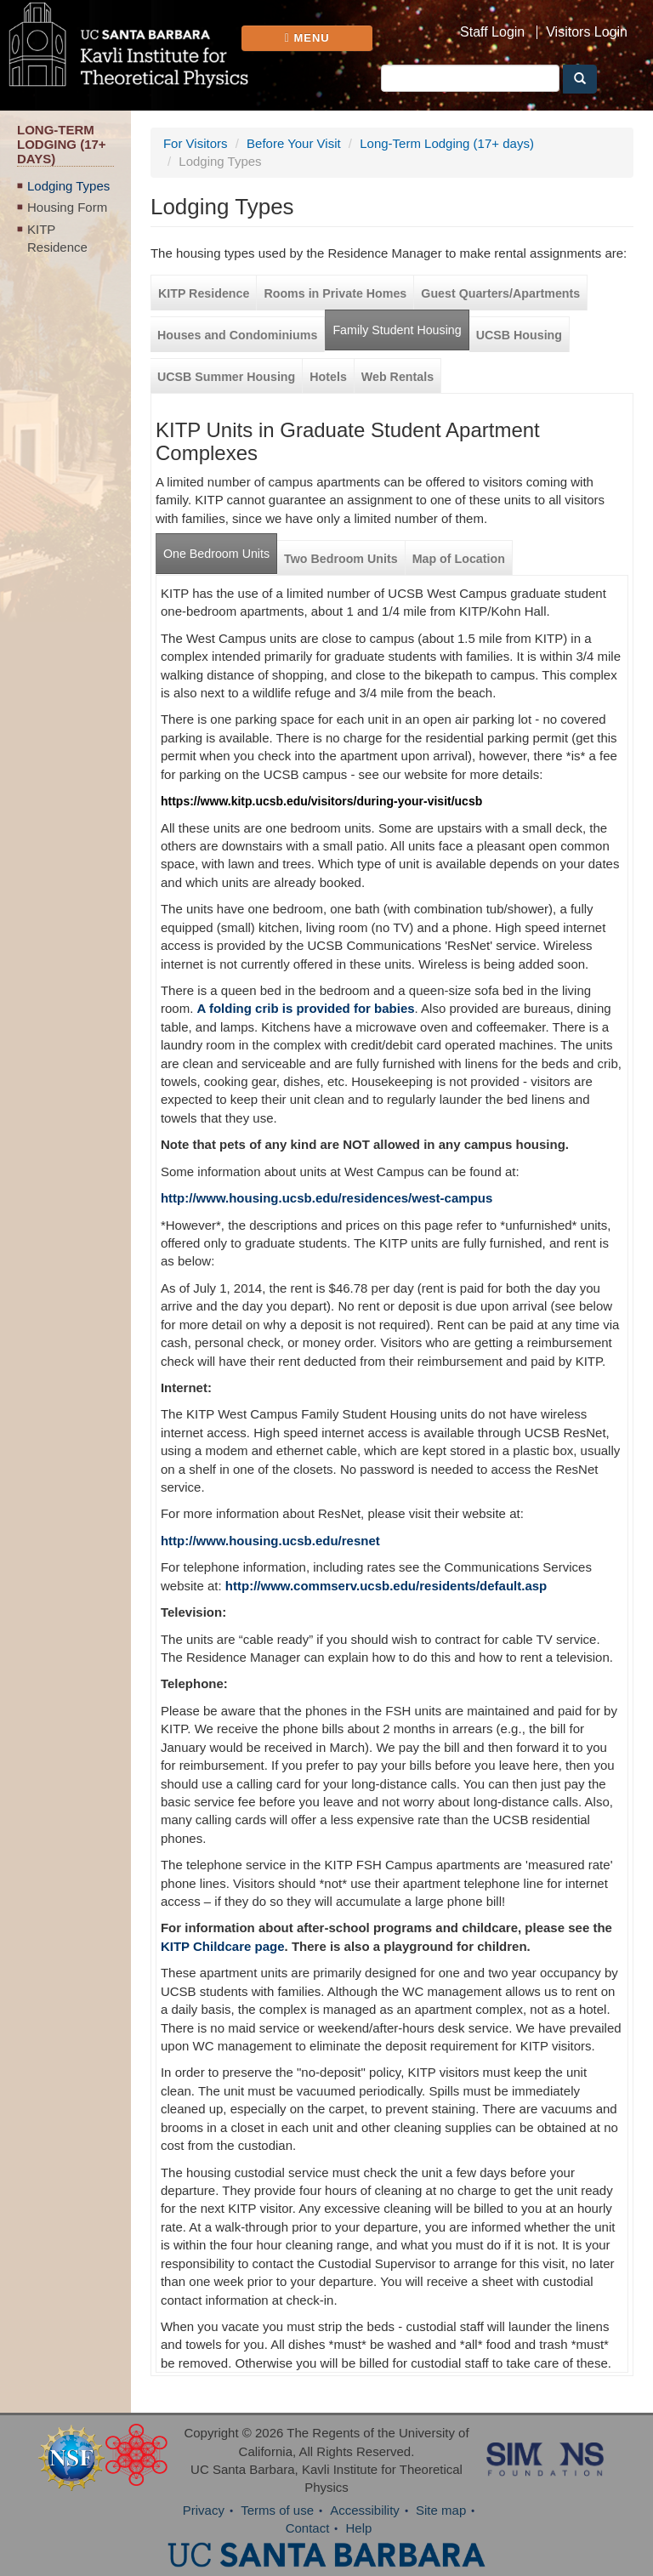 This screenshot has width=653, height=2576. I want to click on http://www.commserv.ucsb.edu/residents/default.asp, so click(386, 1585).